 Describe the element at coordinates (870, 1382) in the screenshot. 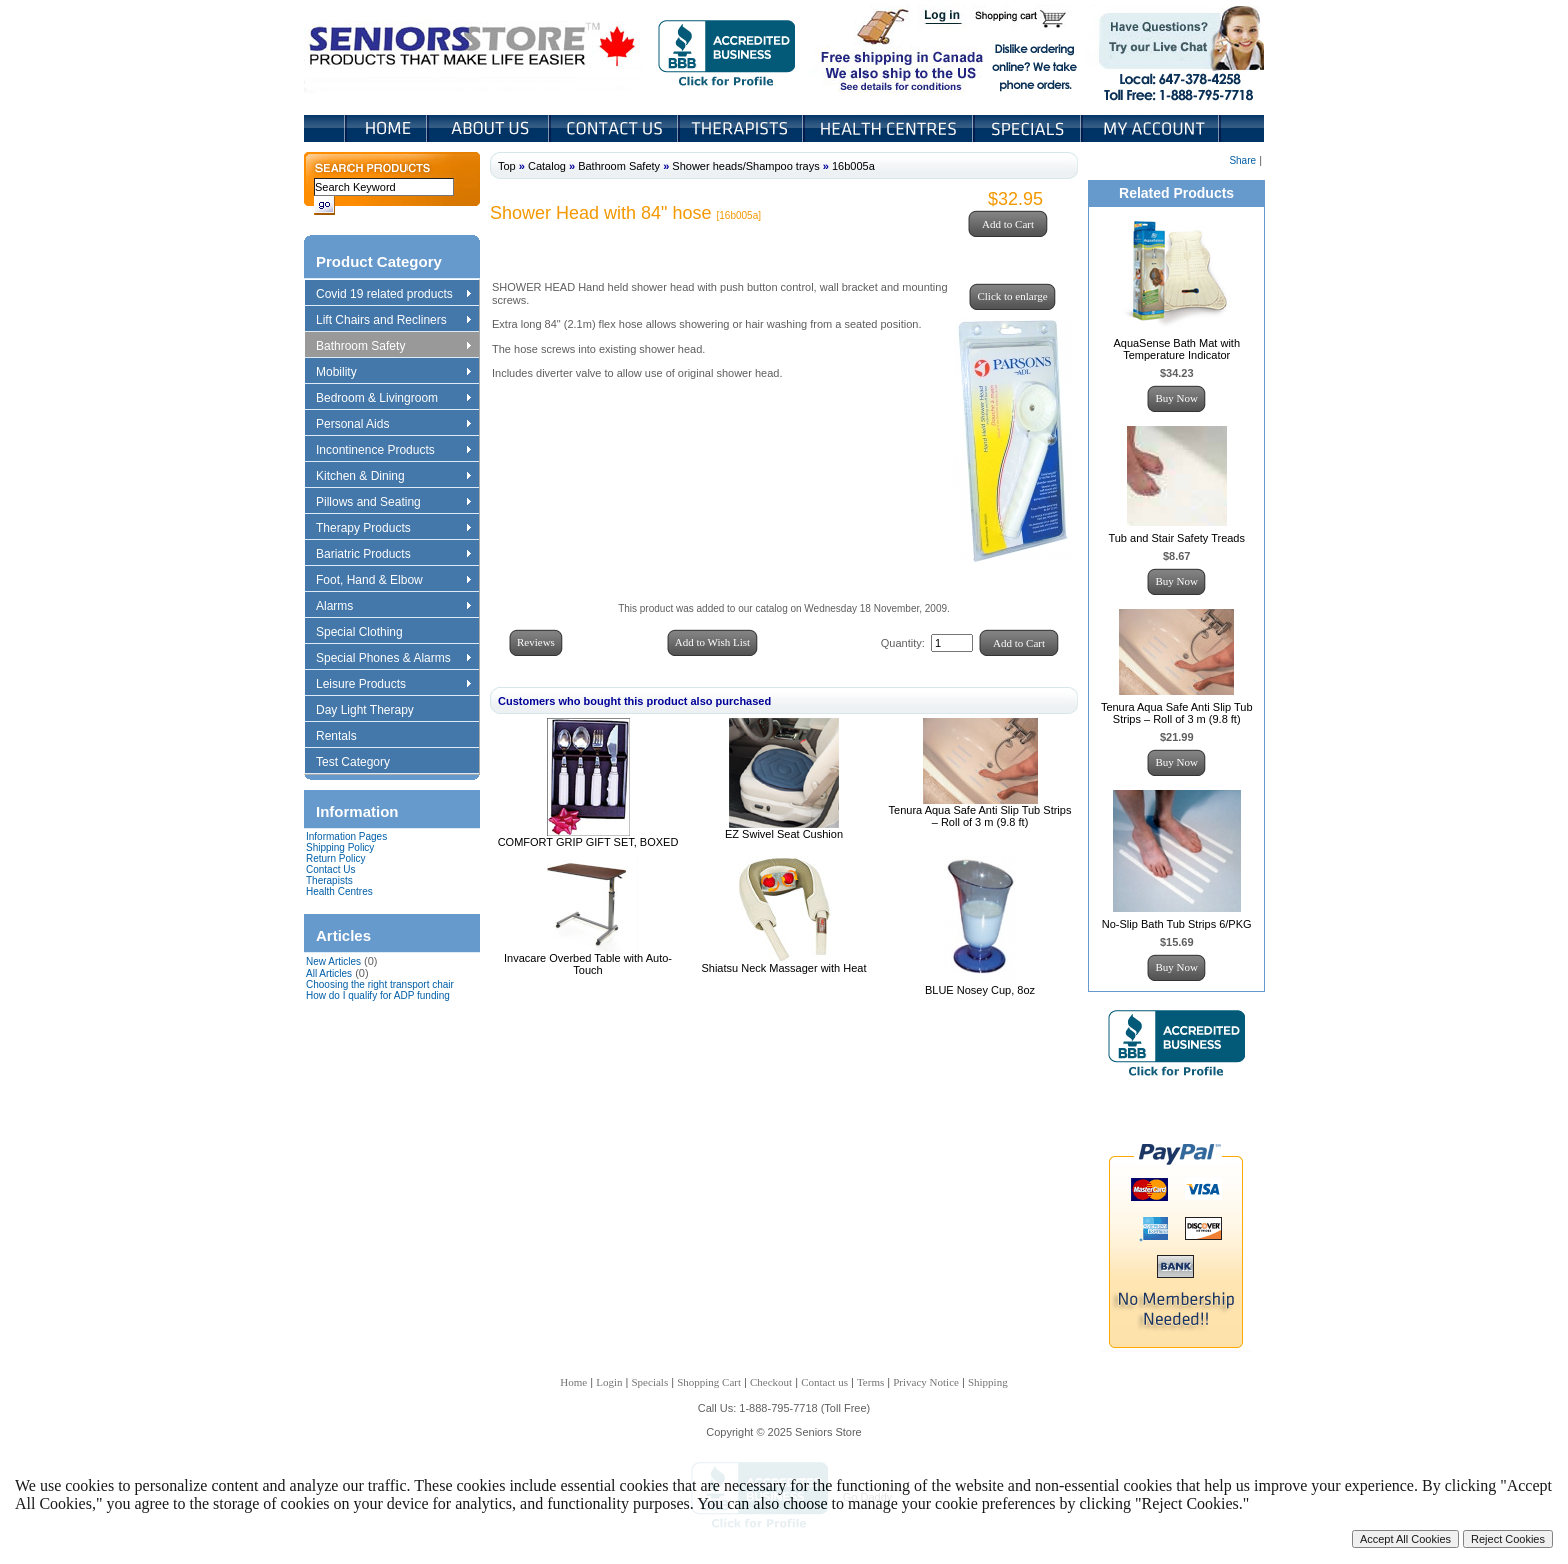

I see `Terms` at that location.